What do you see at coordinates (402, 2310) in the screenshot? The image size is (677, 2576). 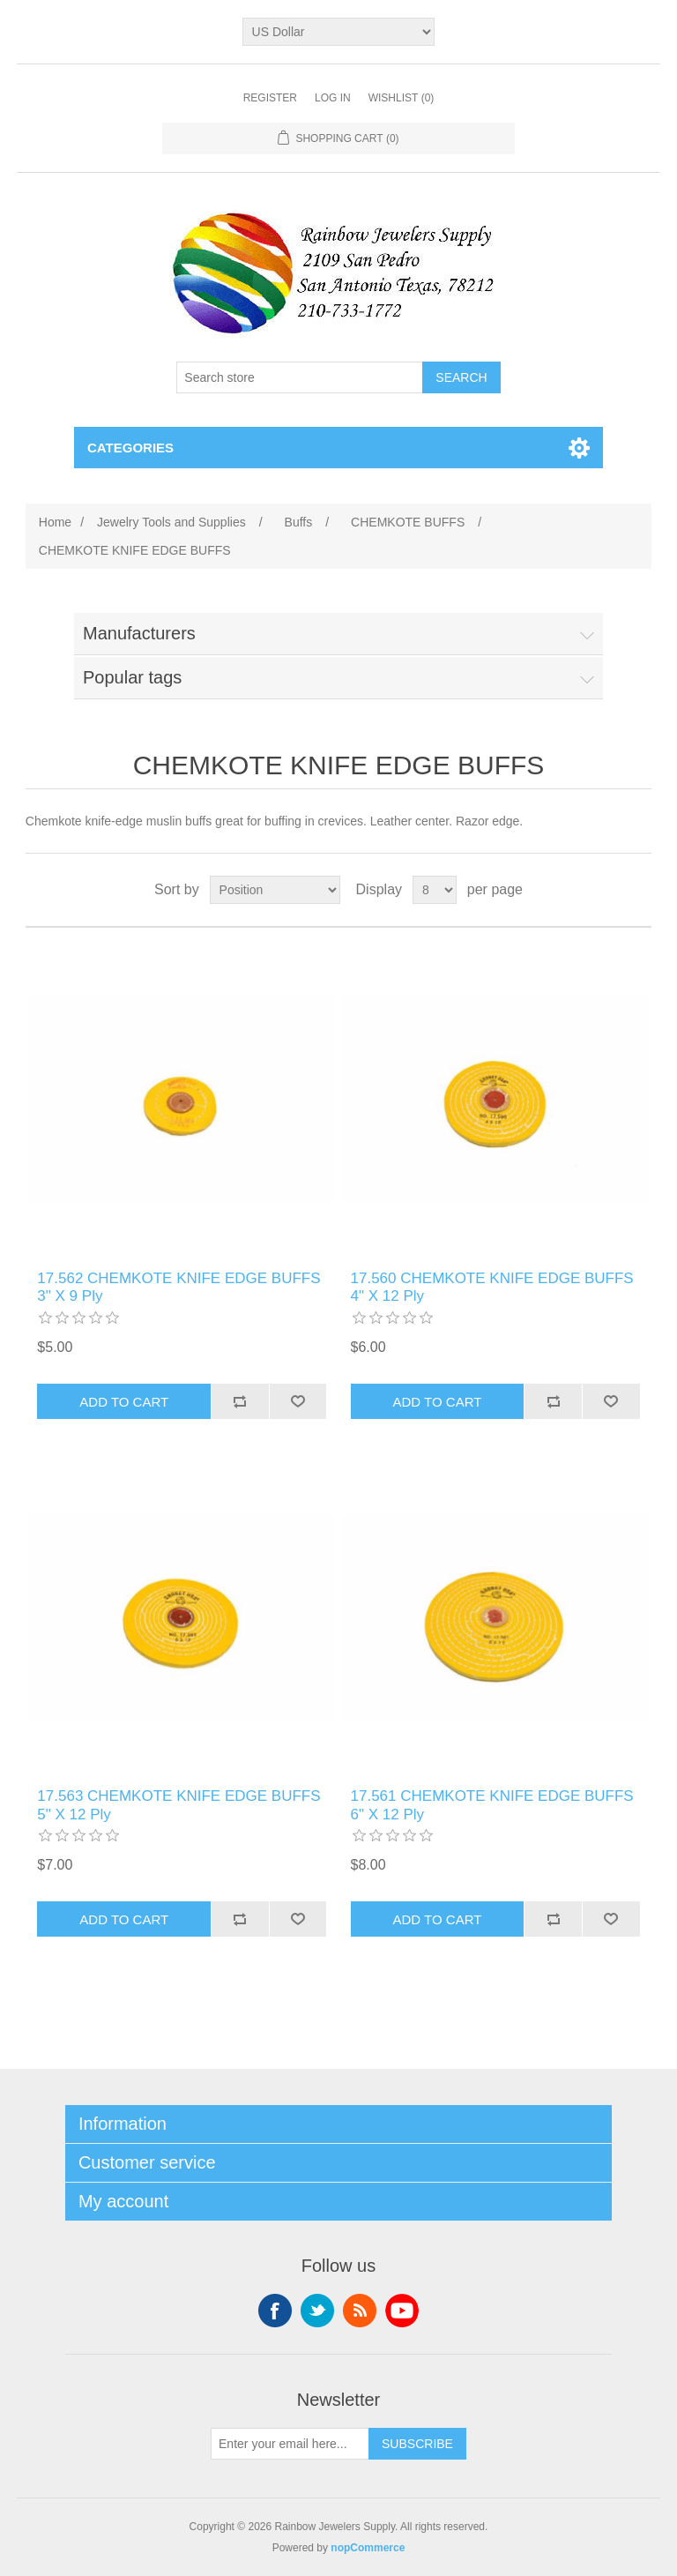 I see `YouTube` at bounding box center [402, 2310].